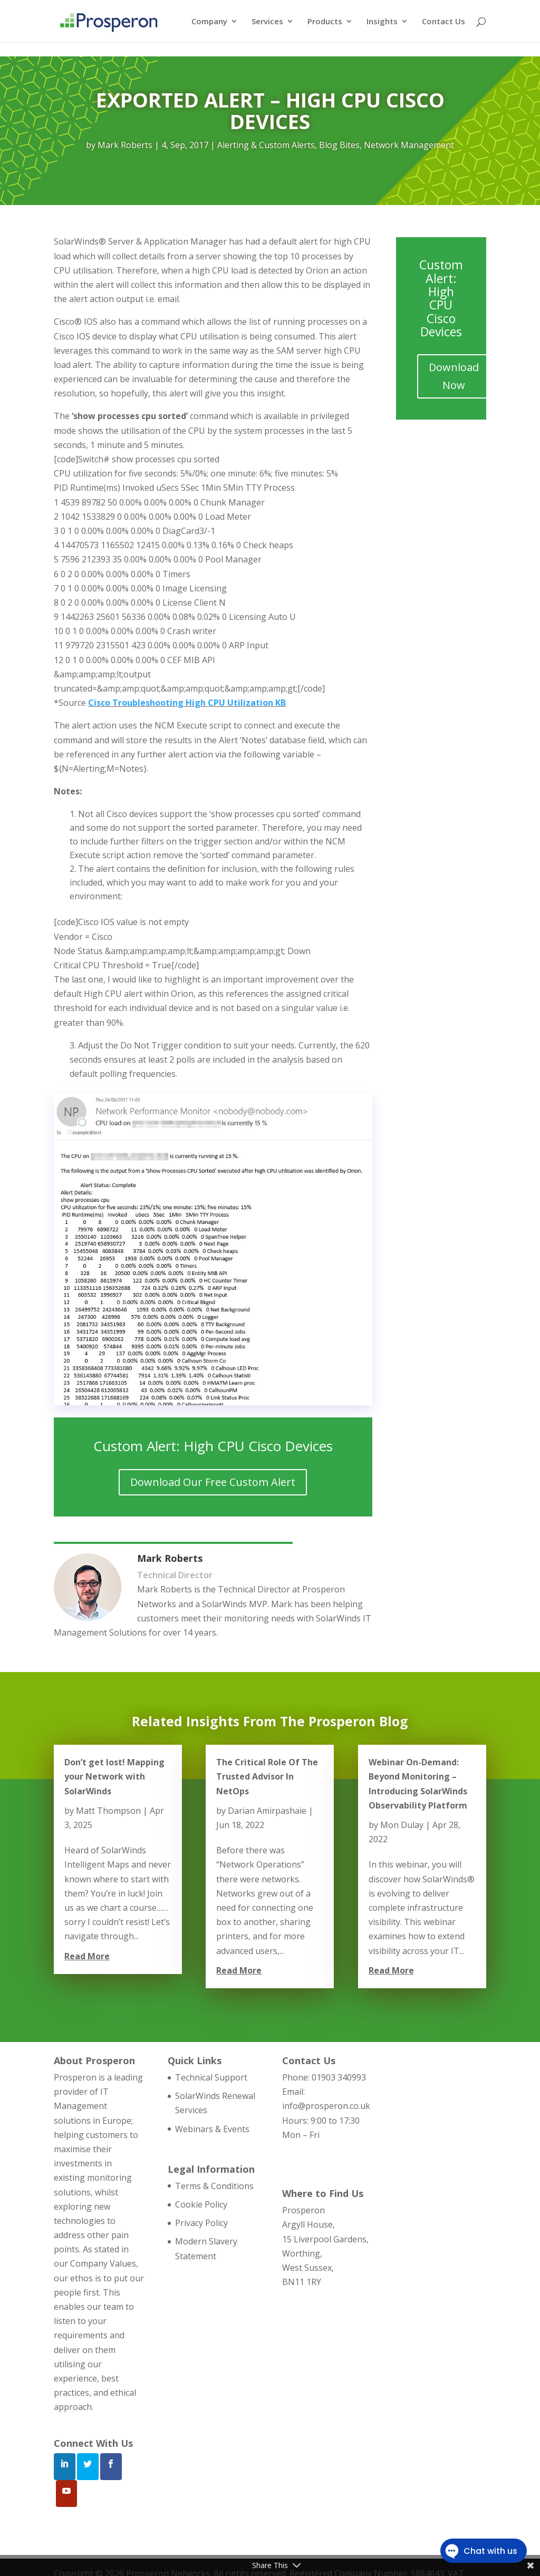  What do you see at coordinates (212, 2129) in the screenshot?
I see `Webinars & Events` at bounding box center [212, 2129].